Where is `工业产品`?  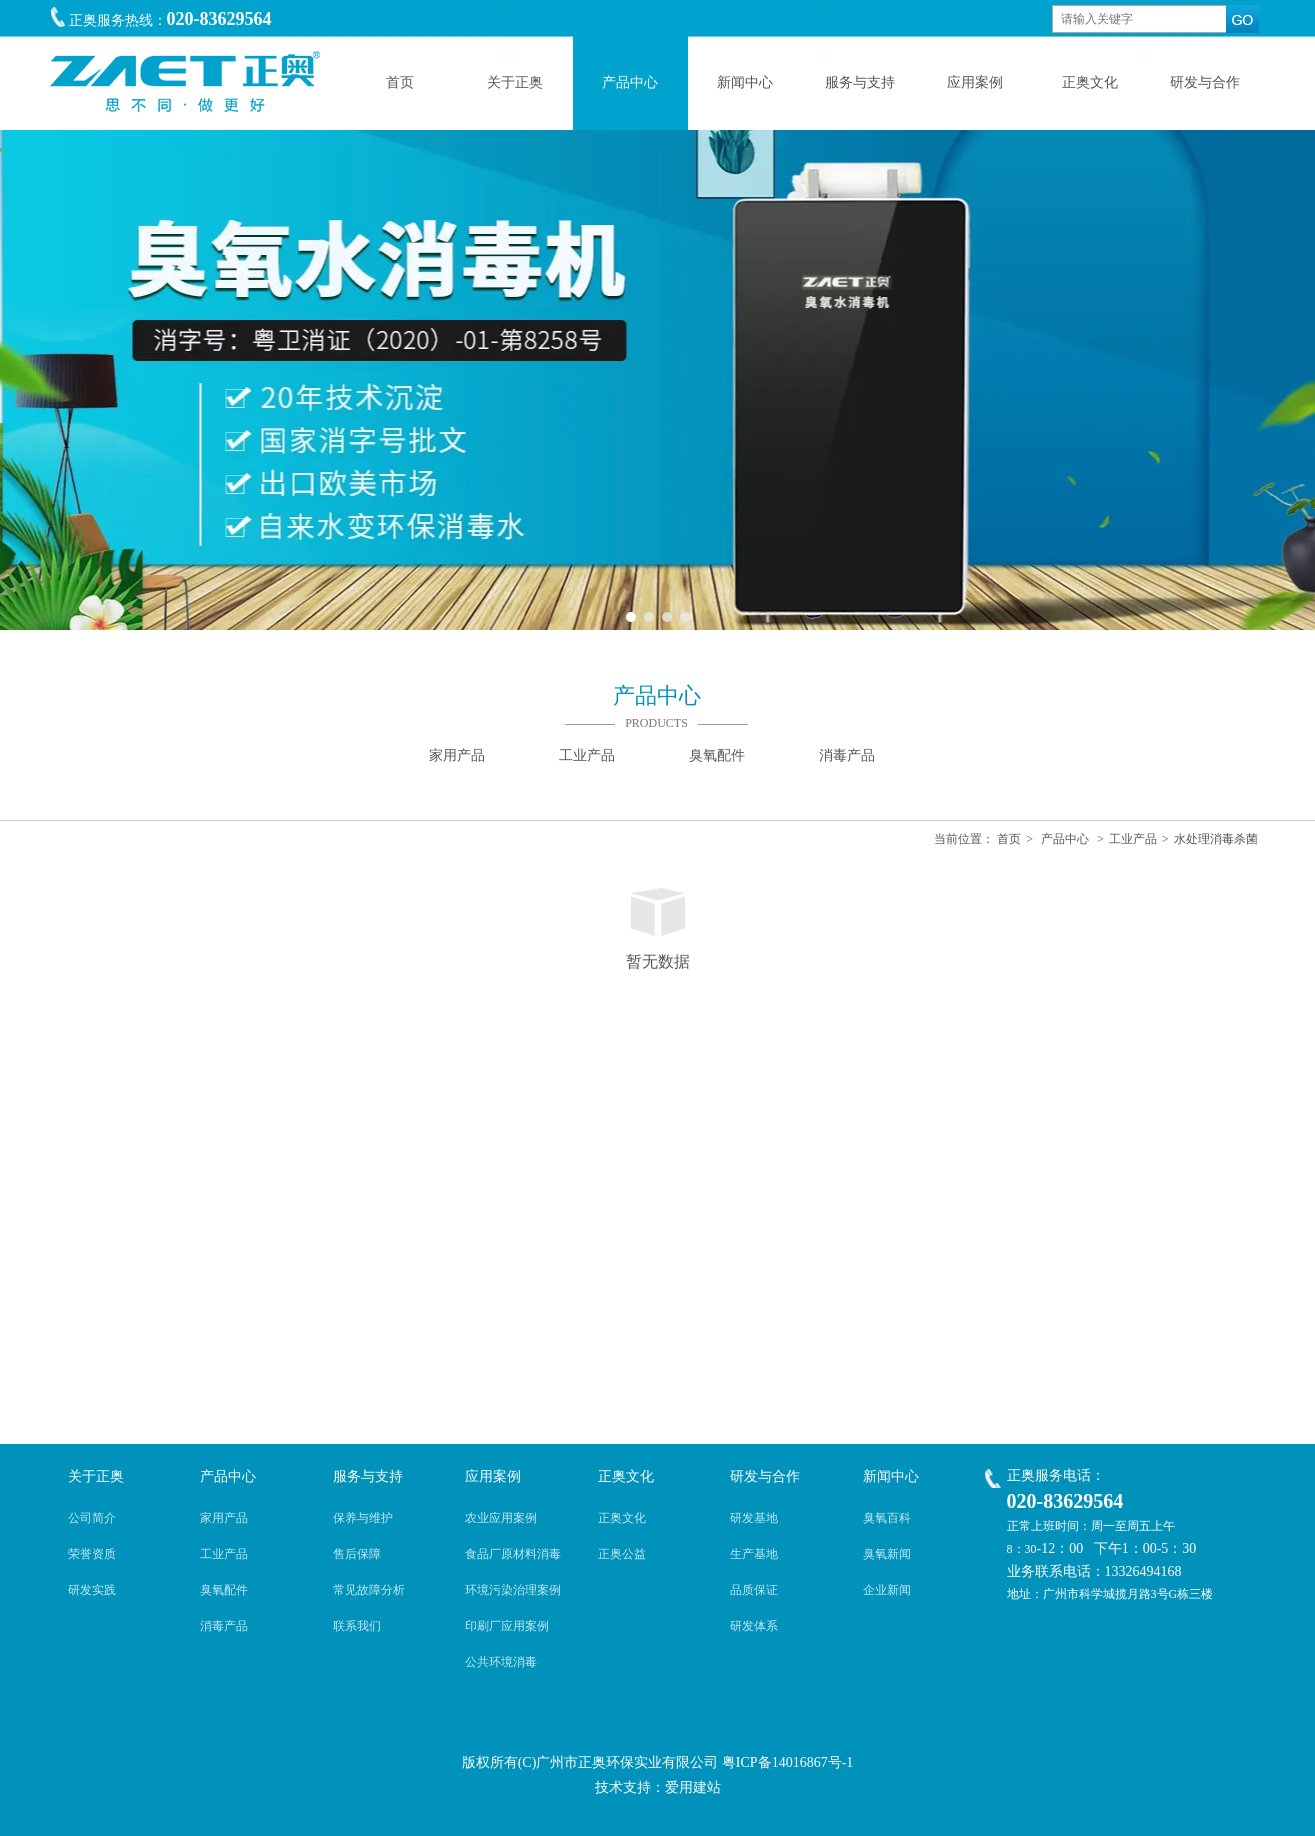
工业产品 is located at coordinates (1133, 839).